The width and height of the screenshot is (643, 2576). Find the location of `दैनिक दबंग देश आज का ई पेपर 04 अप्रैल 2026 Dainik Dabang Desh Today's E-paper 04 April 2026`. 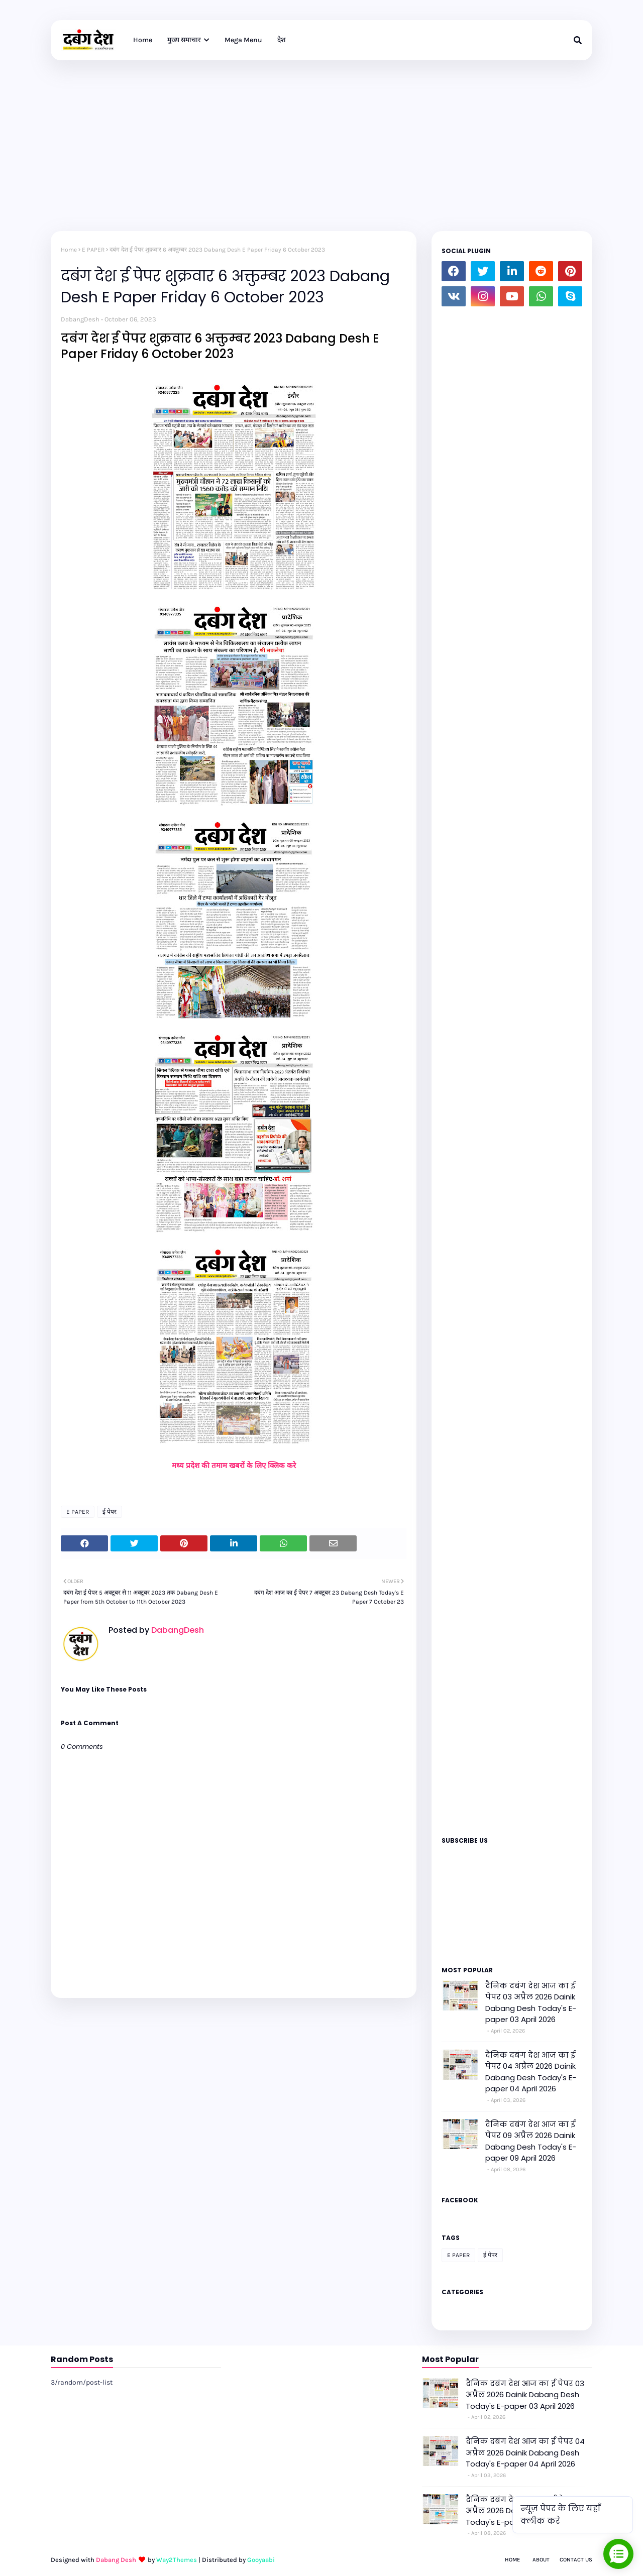

दैनिक दबंग देश आज का ई पेपर 04 अप्रैल 2026 Dainik Dabang Desh Today's E-paper 04 April 2026 is located at coordinates (530, 2072).